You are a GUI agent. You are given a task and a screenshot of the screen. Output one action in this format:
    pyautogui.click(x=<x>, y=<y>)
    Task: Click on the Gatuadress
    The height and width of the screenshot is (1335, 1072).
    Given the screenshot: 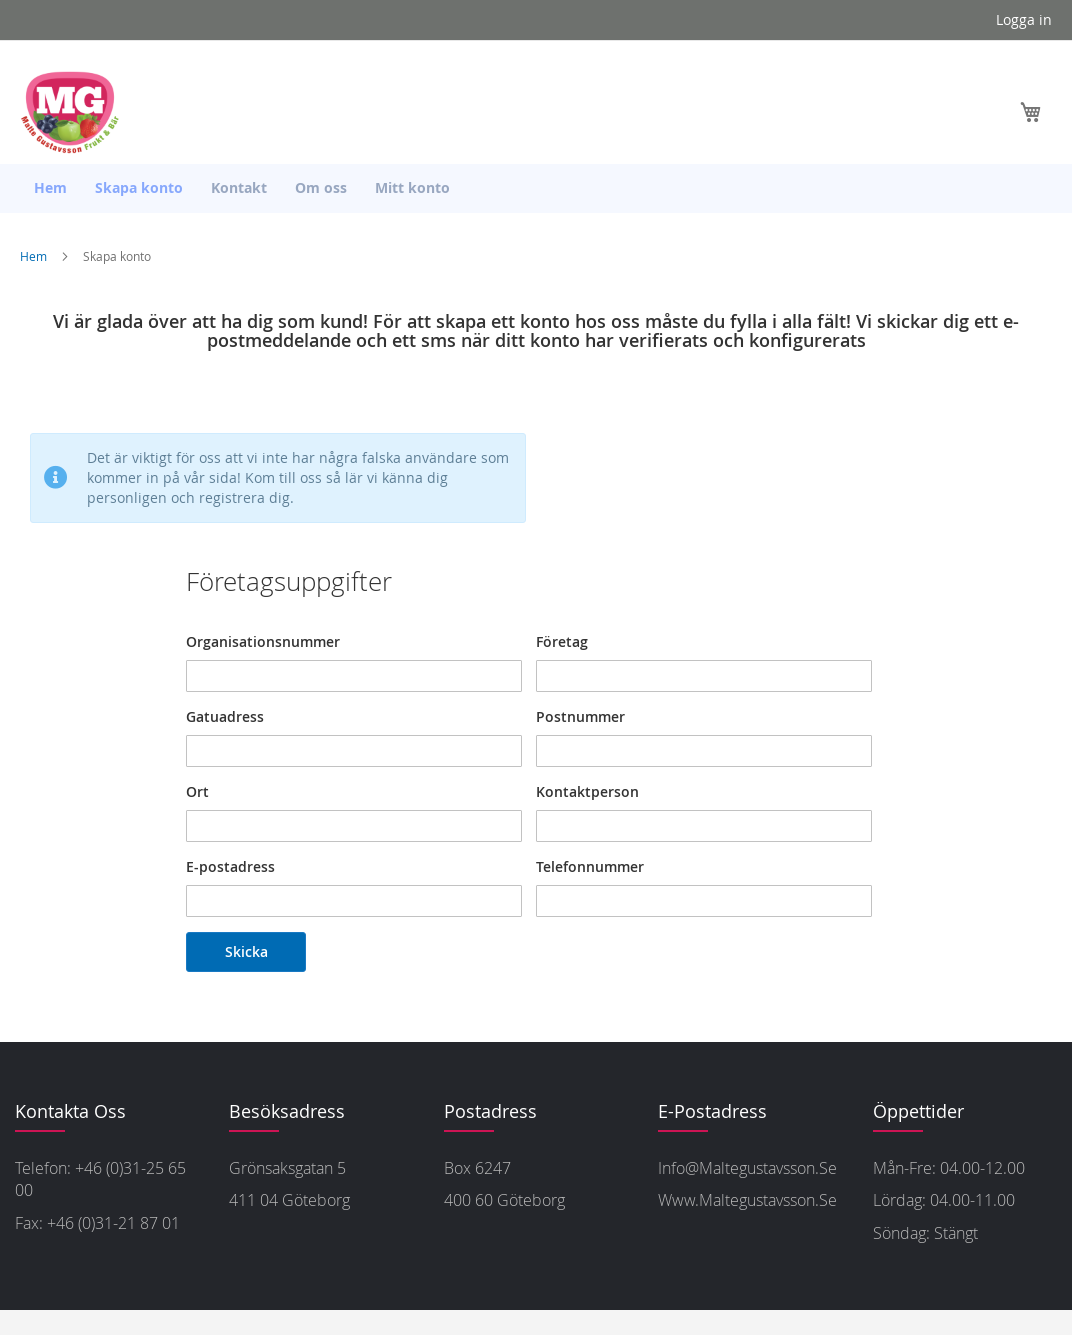 What is the action you would take?
    pyautogui.click(x=225, y=716)
    